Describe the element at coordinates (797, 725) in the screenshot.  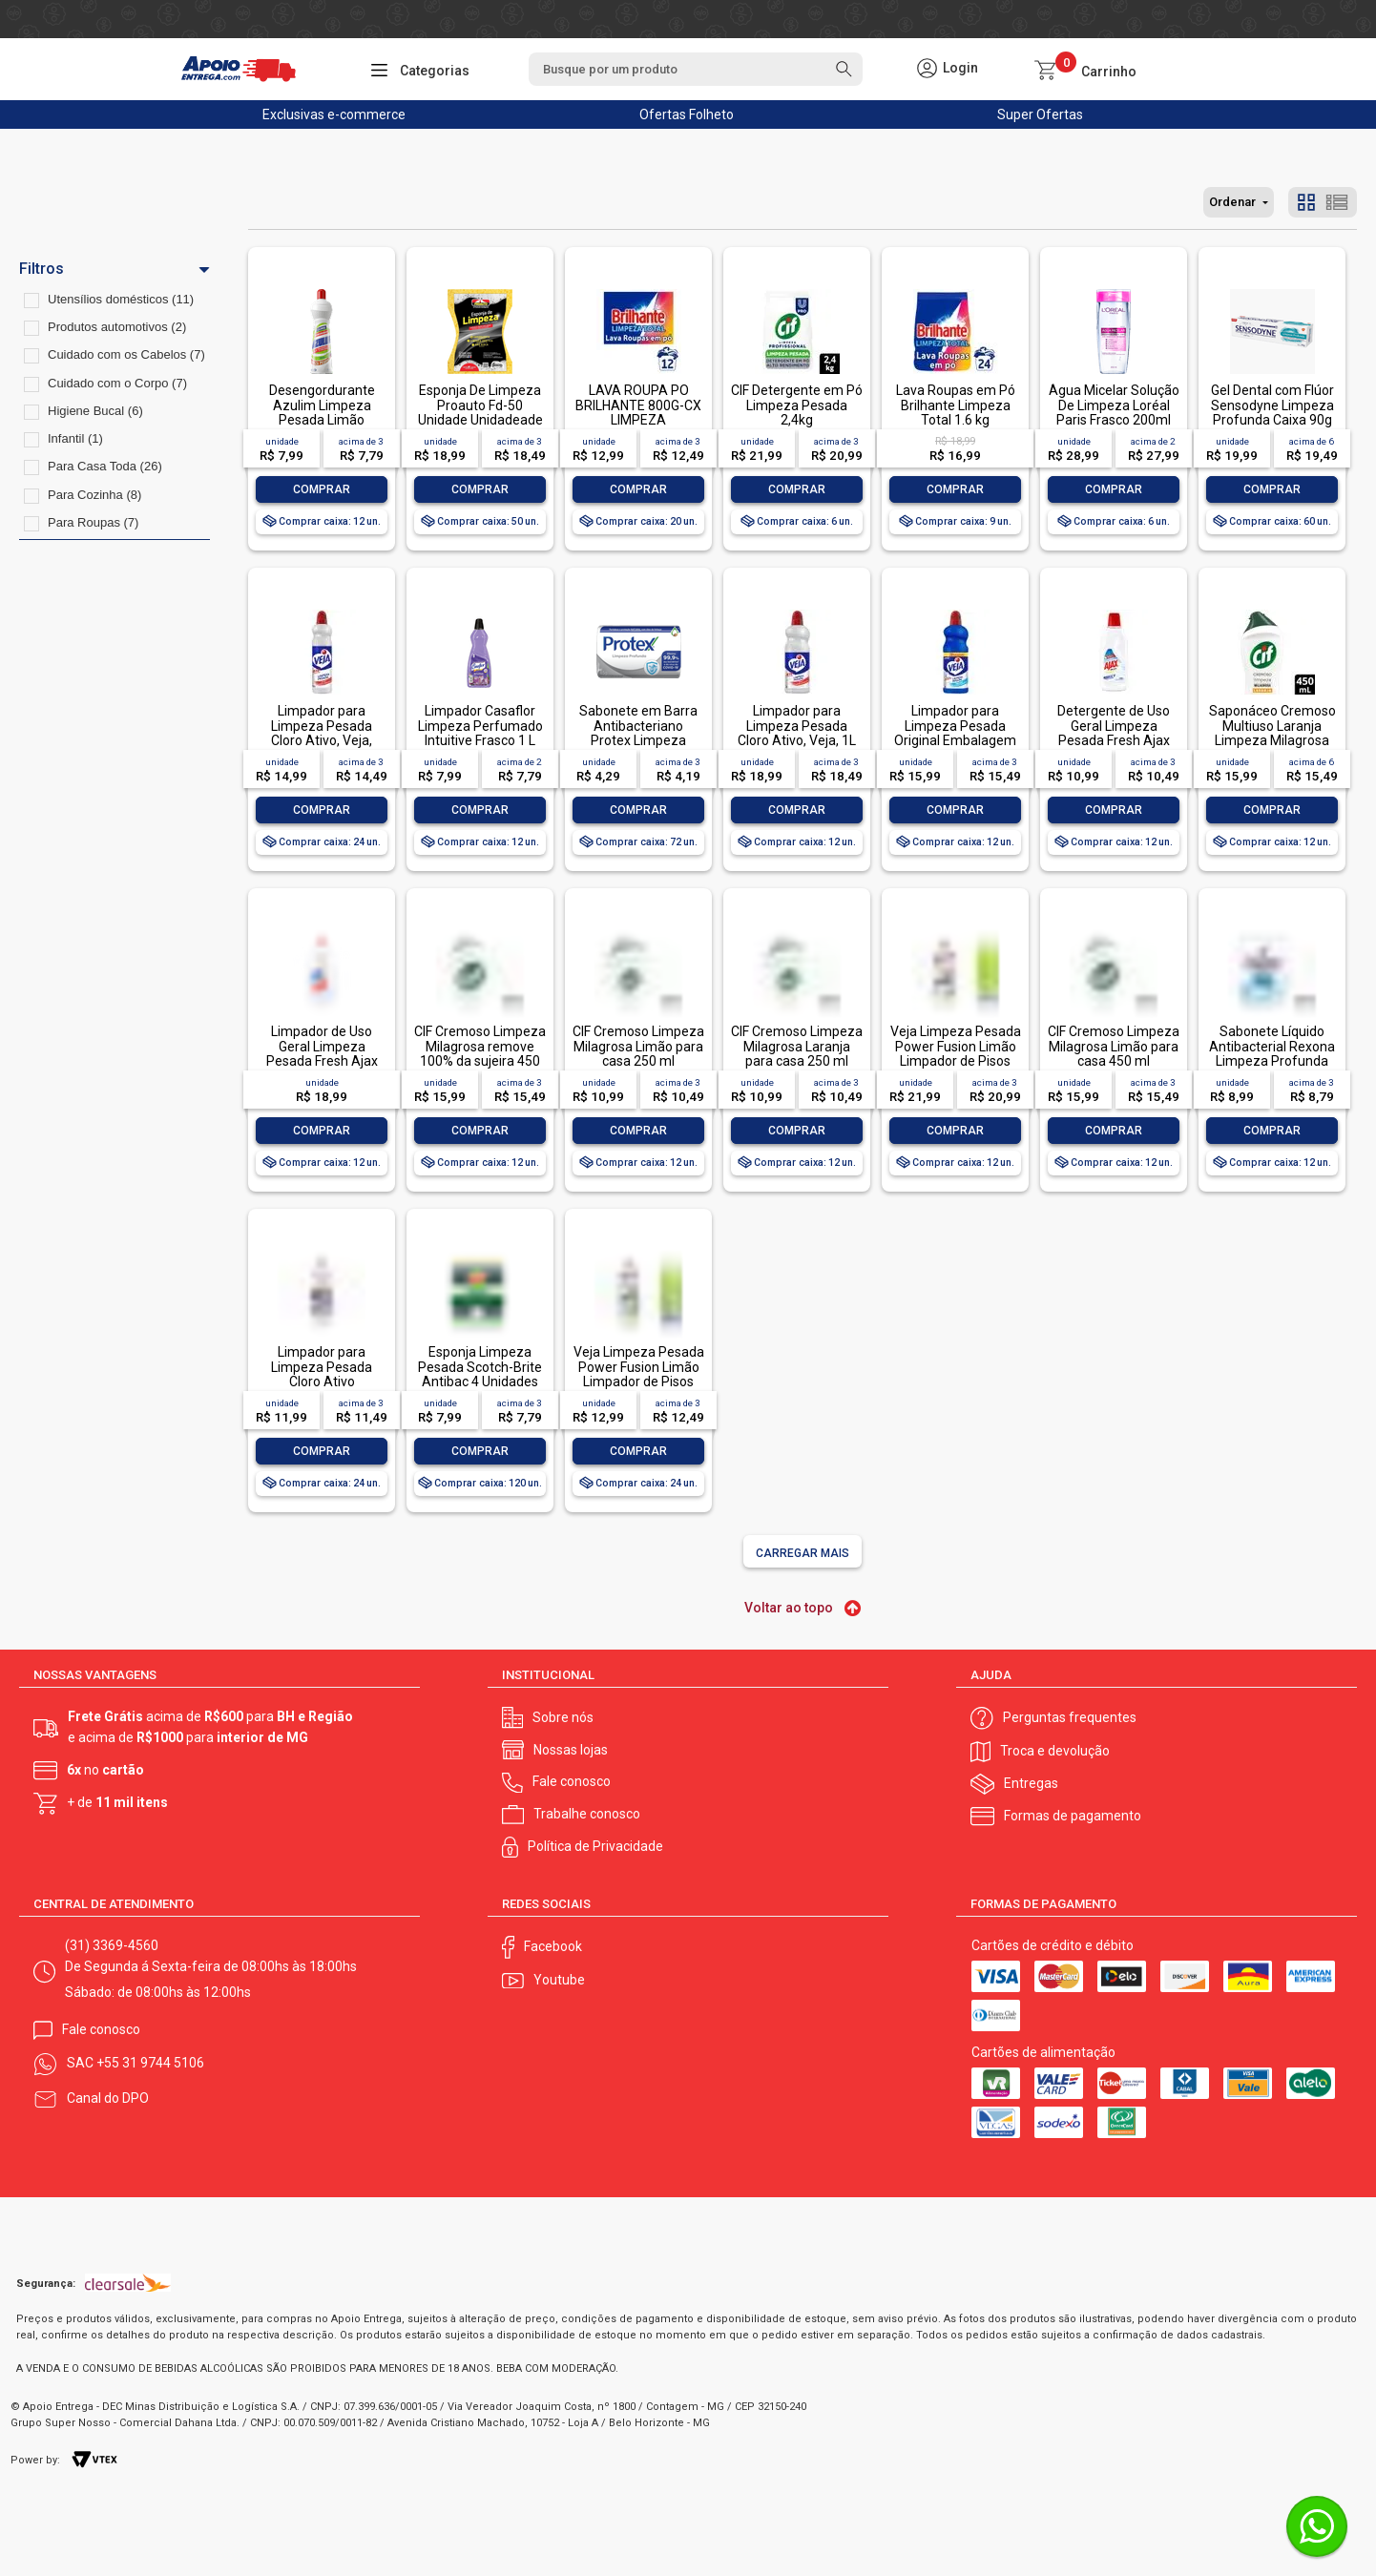
I see `Limpador para Limpeza Pesada Cloro Ativo, Veja, 1L` at that location.